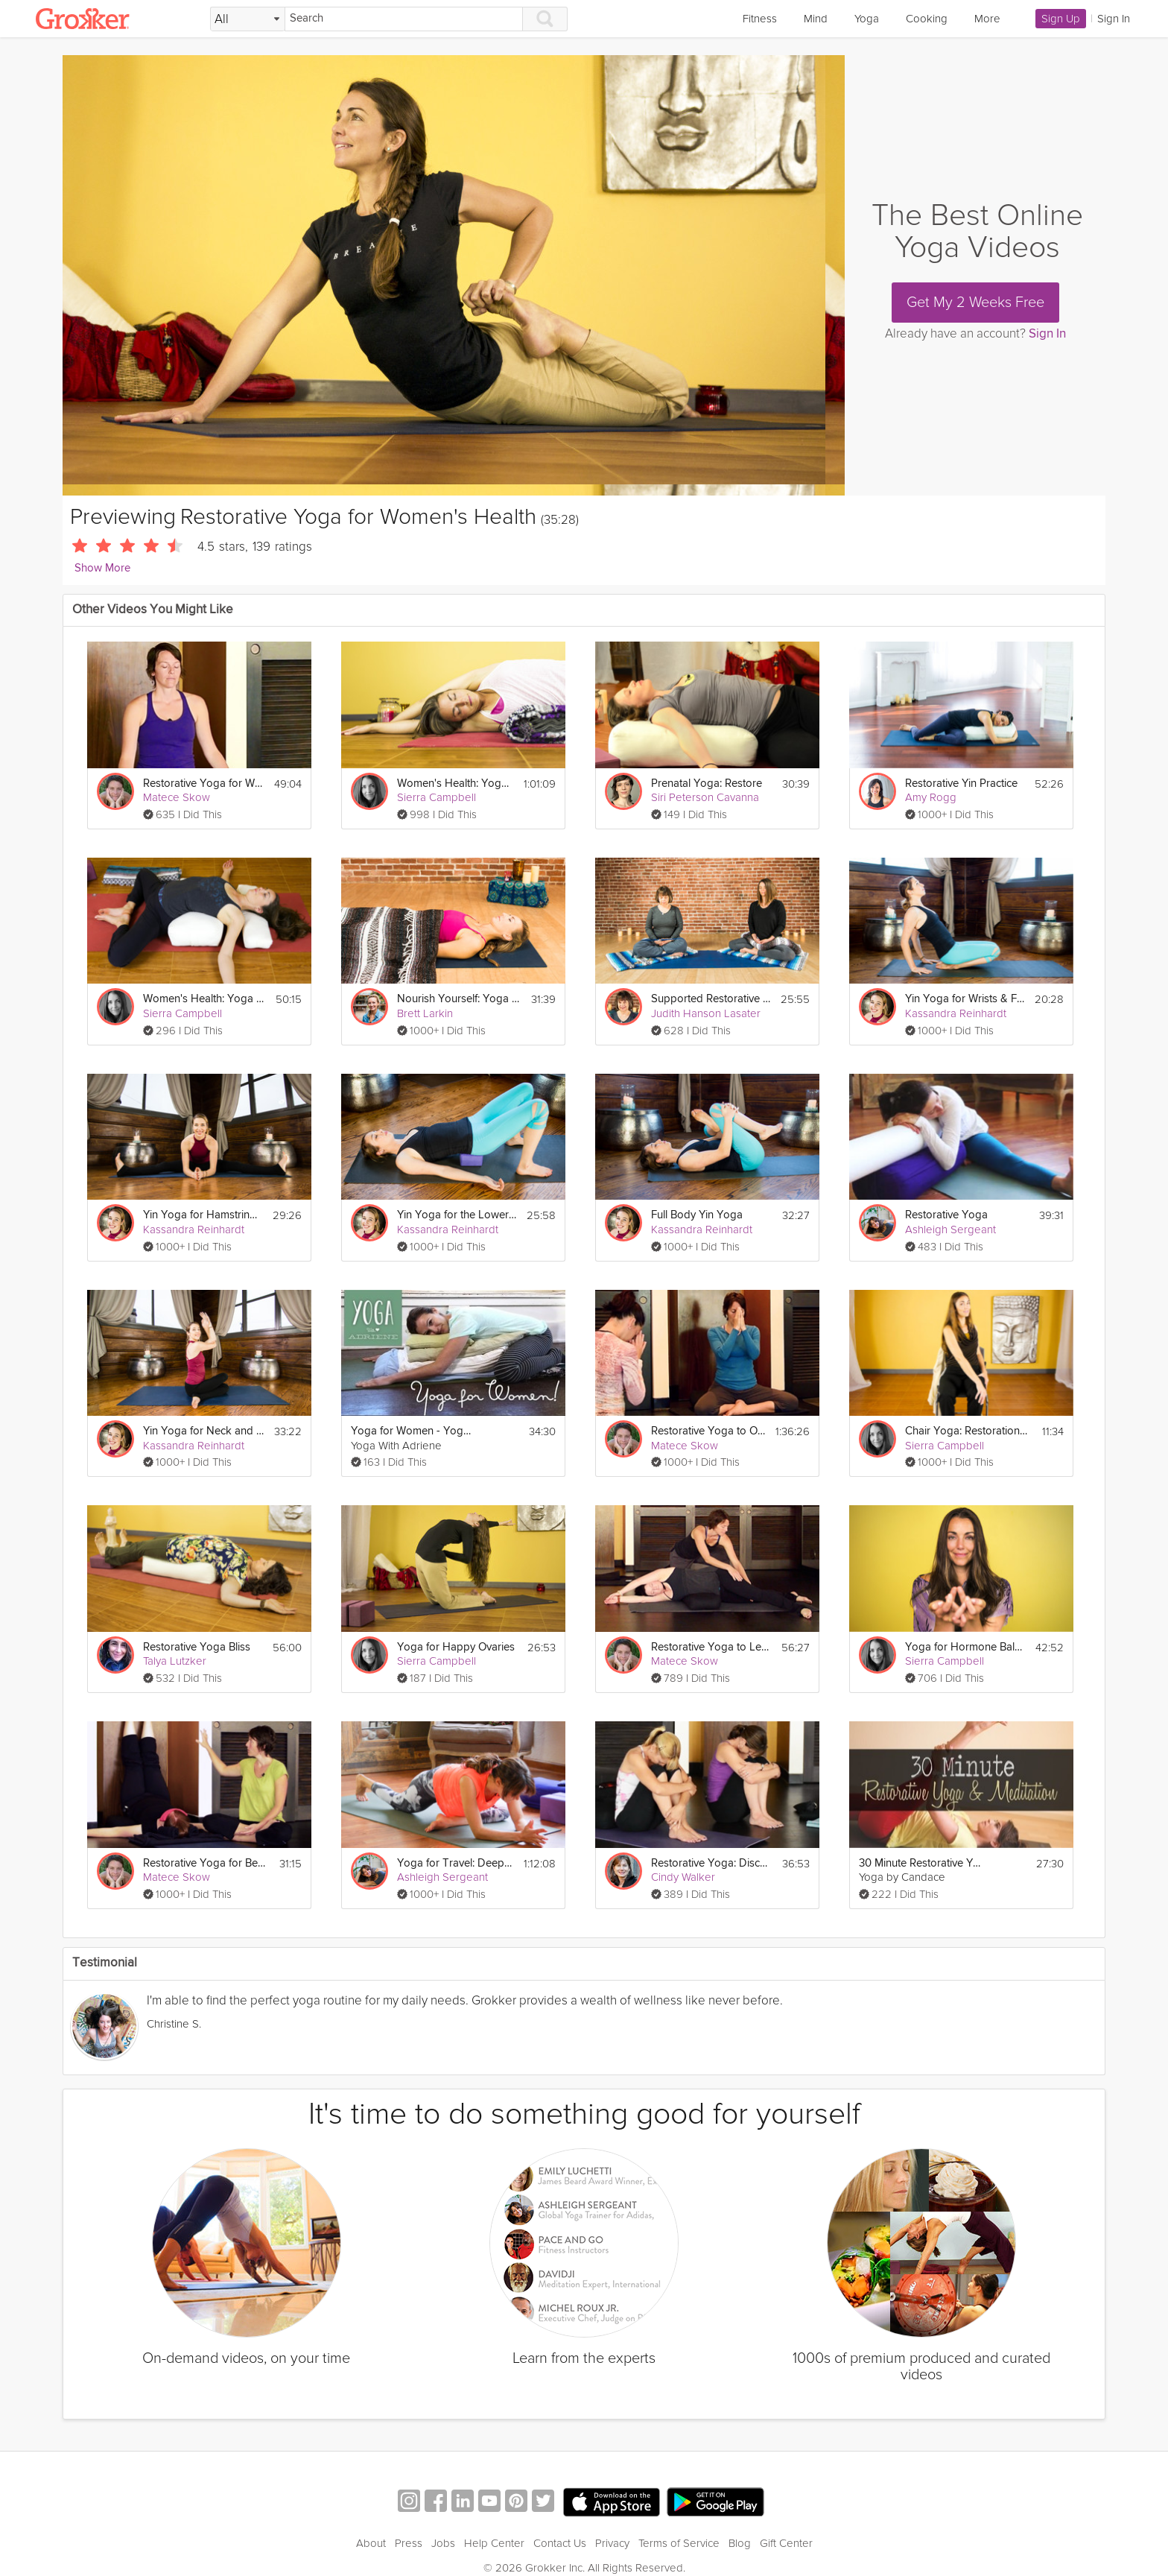 Image resolution: width=1168 pixels, height=2576 pixels. Describe the element at coordinates (711, 1647) in the screenshot. I see `Restorative Yoga to Lengthen the Spine` at that location.